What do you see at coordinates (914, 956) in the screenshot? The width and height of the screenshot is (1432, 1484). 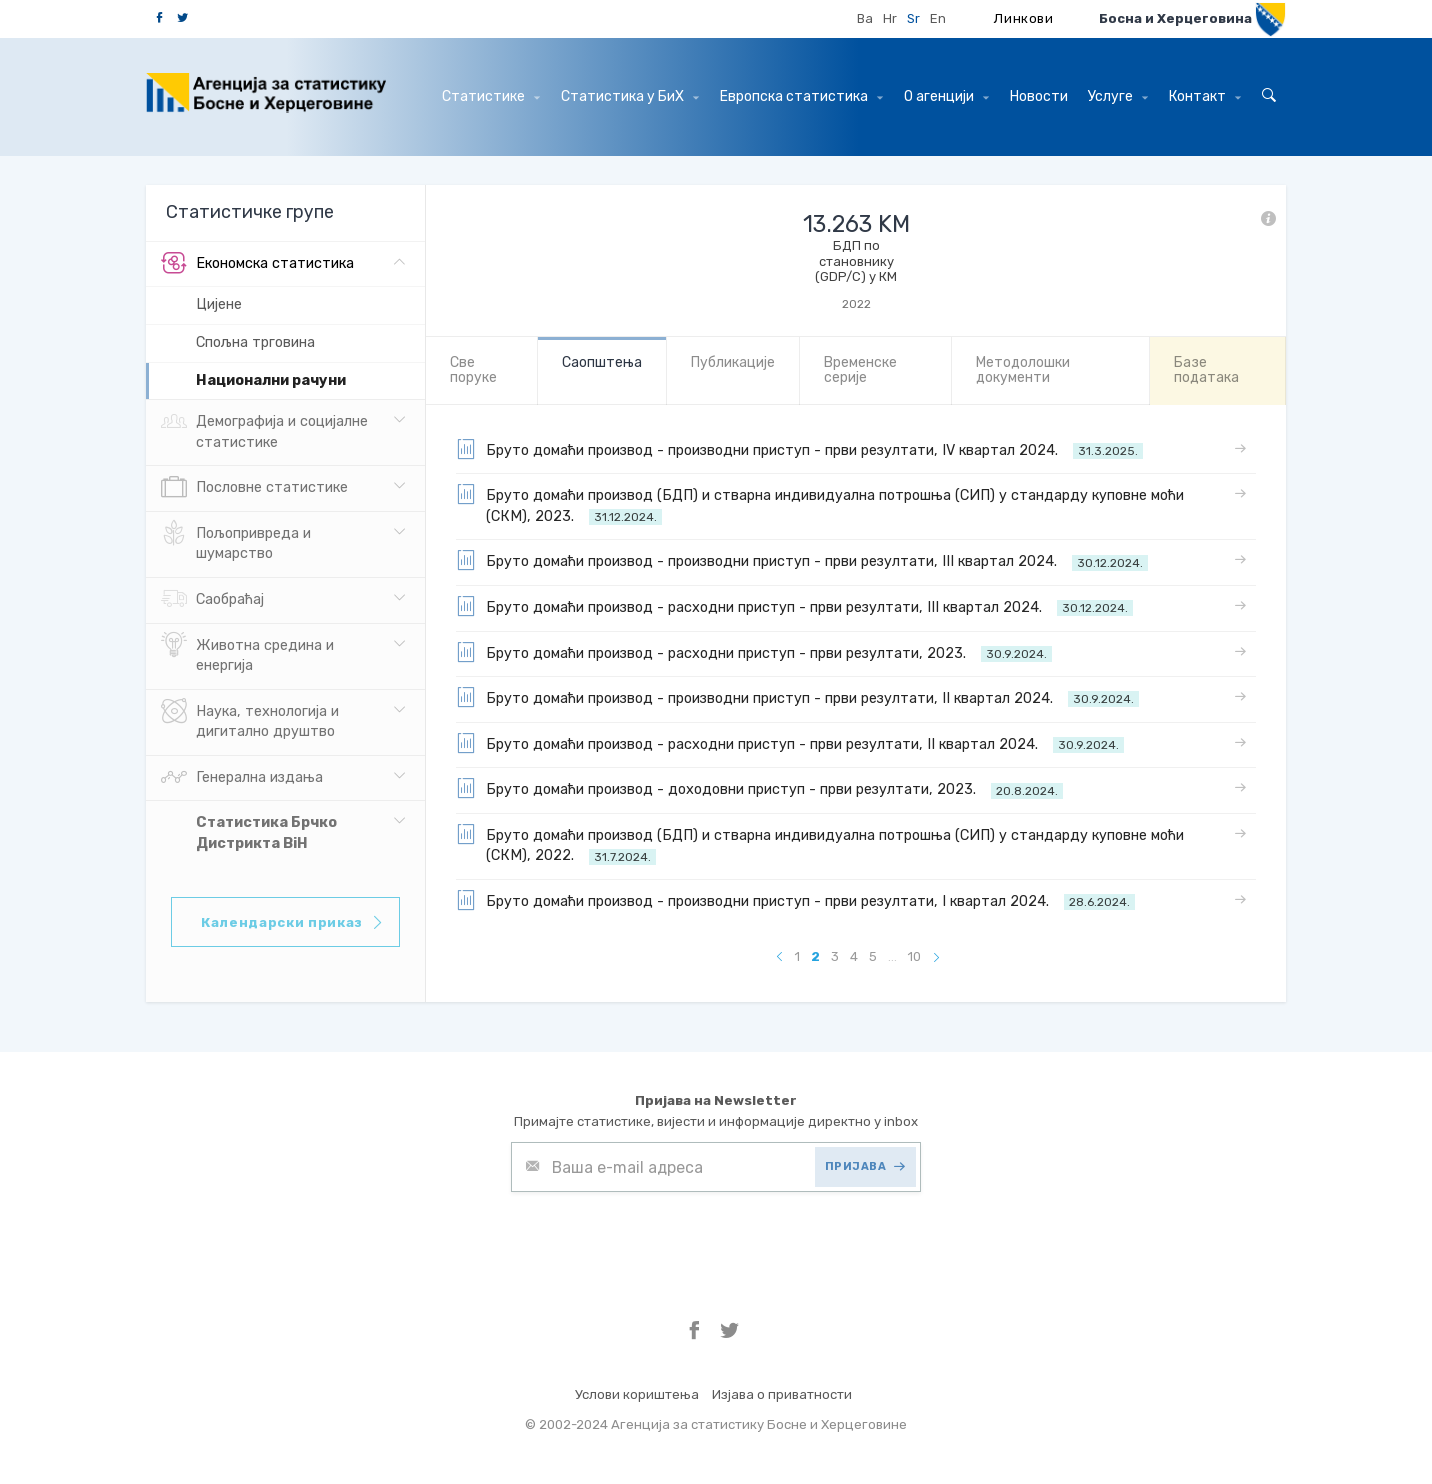 I see `10` at bounding box center [914, 956].